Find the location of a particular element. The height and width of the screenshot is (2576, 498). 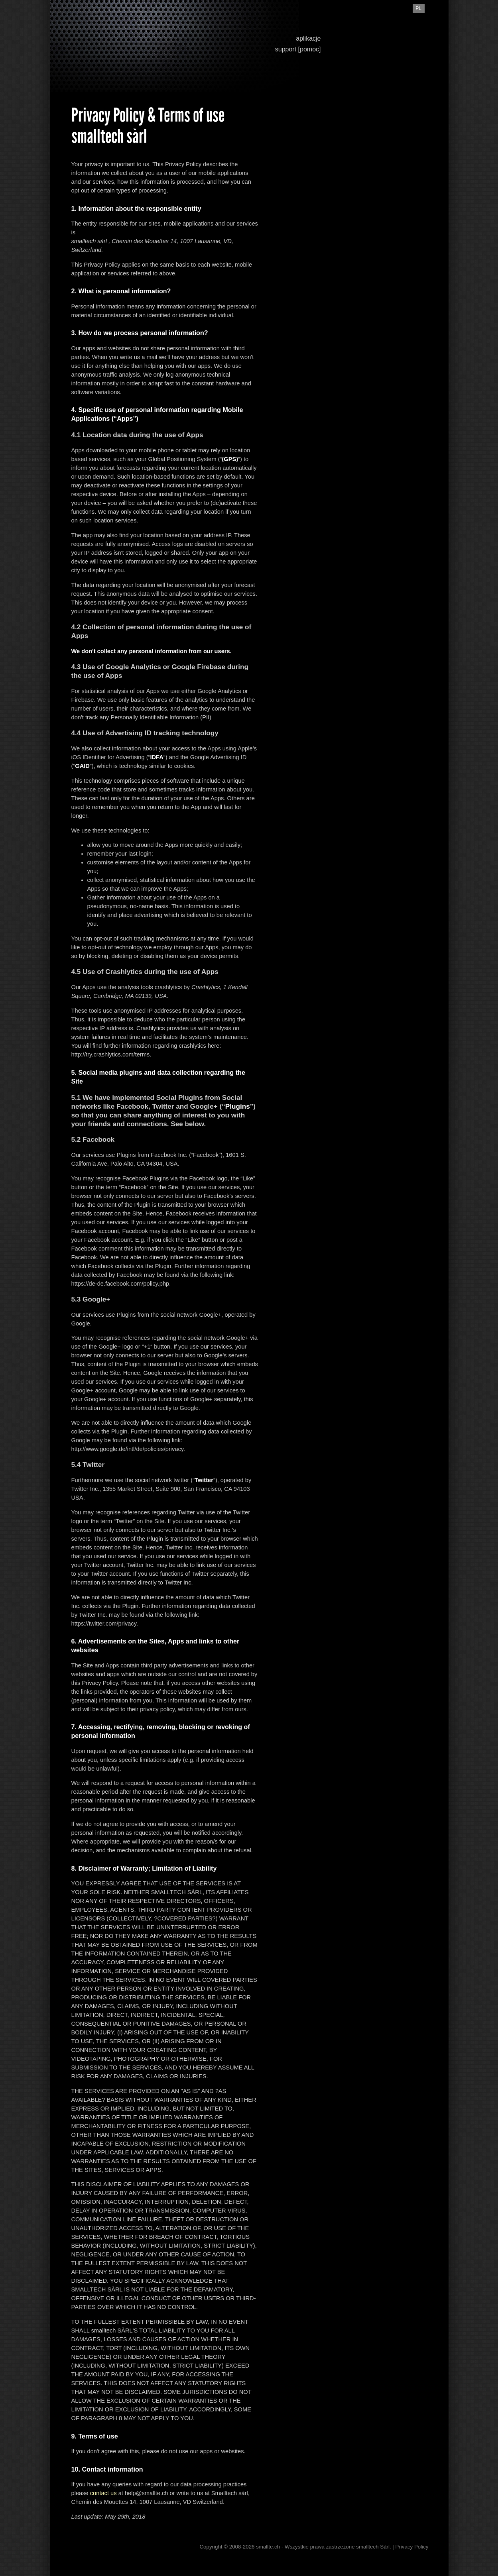

Privacy Policy is located at coordinates (412, 2547).